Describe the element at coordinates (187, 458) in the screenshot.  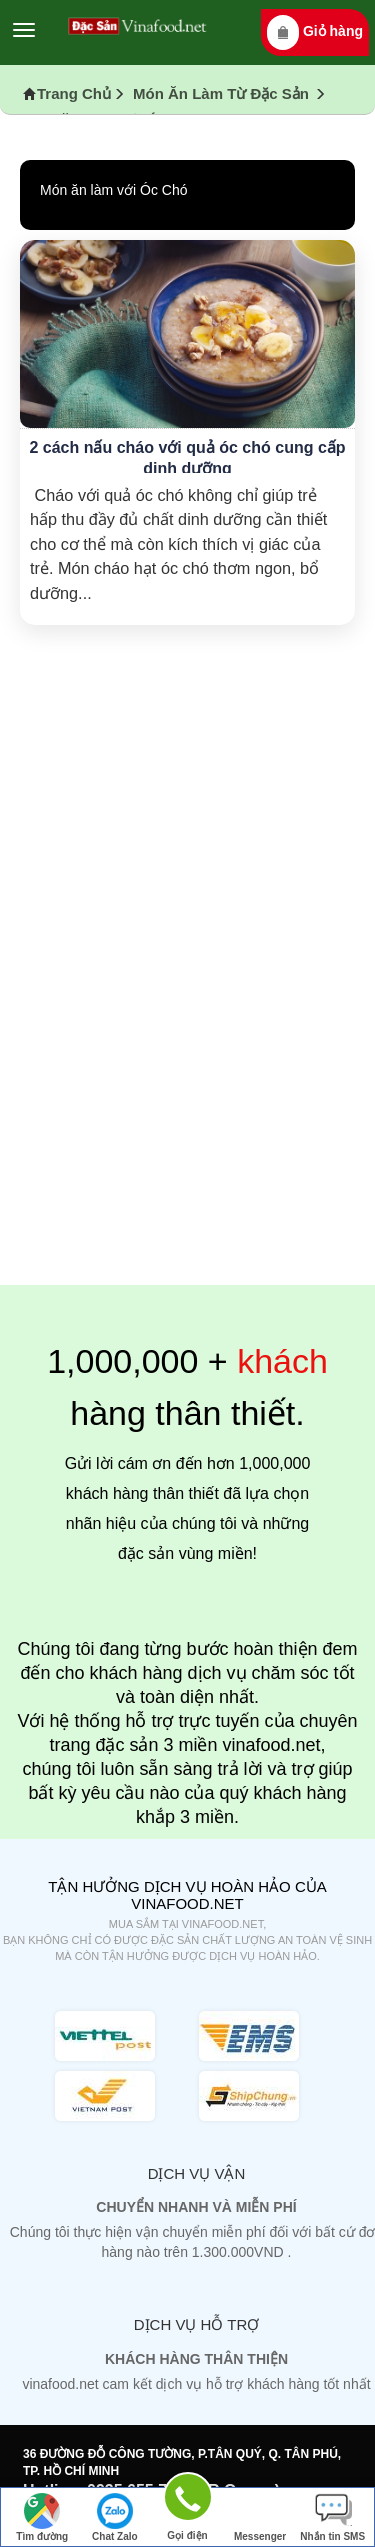
I see `2 cách nấu cháo với quả óc chó cung cấp dinh dưỡng` at that location.